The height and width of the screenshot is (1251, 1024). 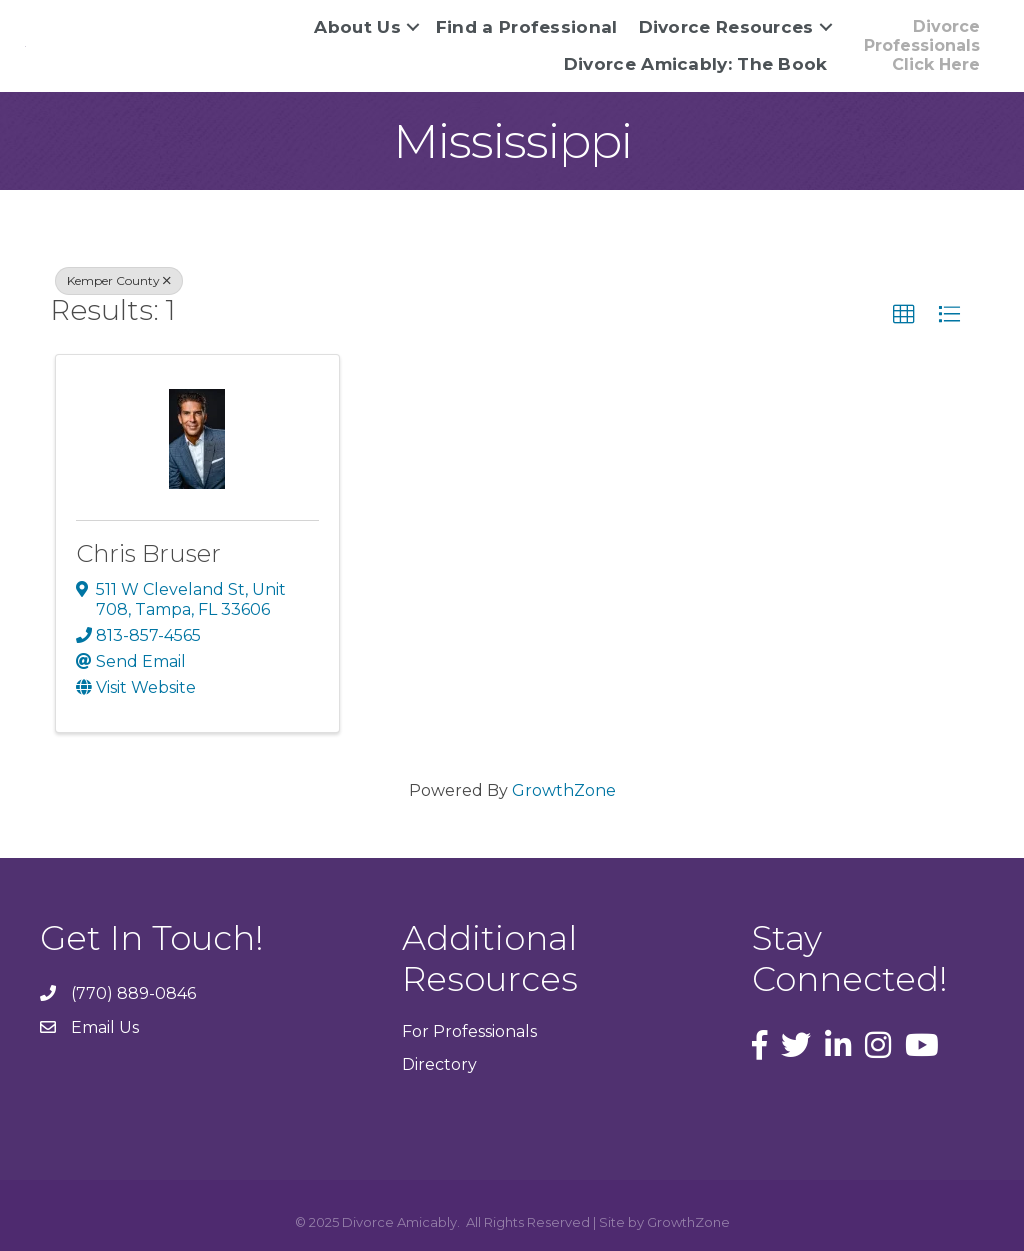 I want to click on Directory, so click(x=439, y=1064).